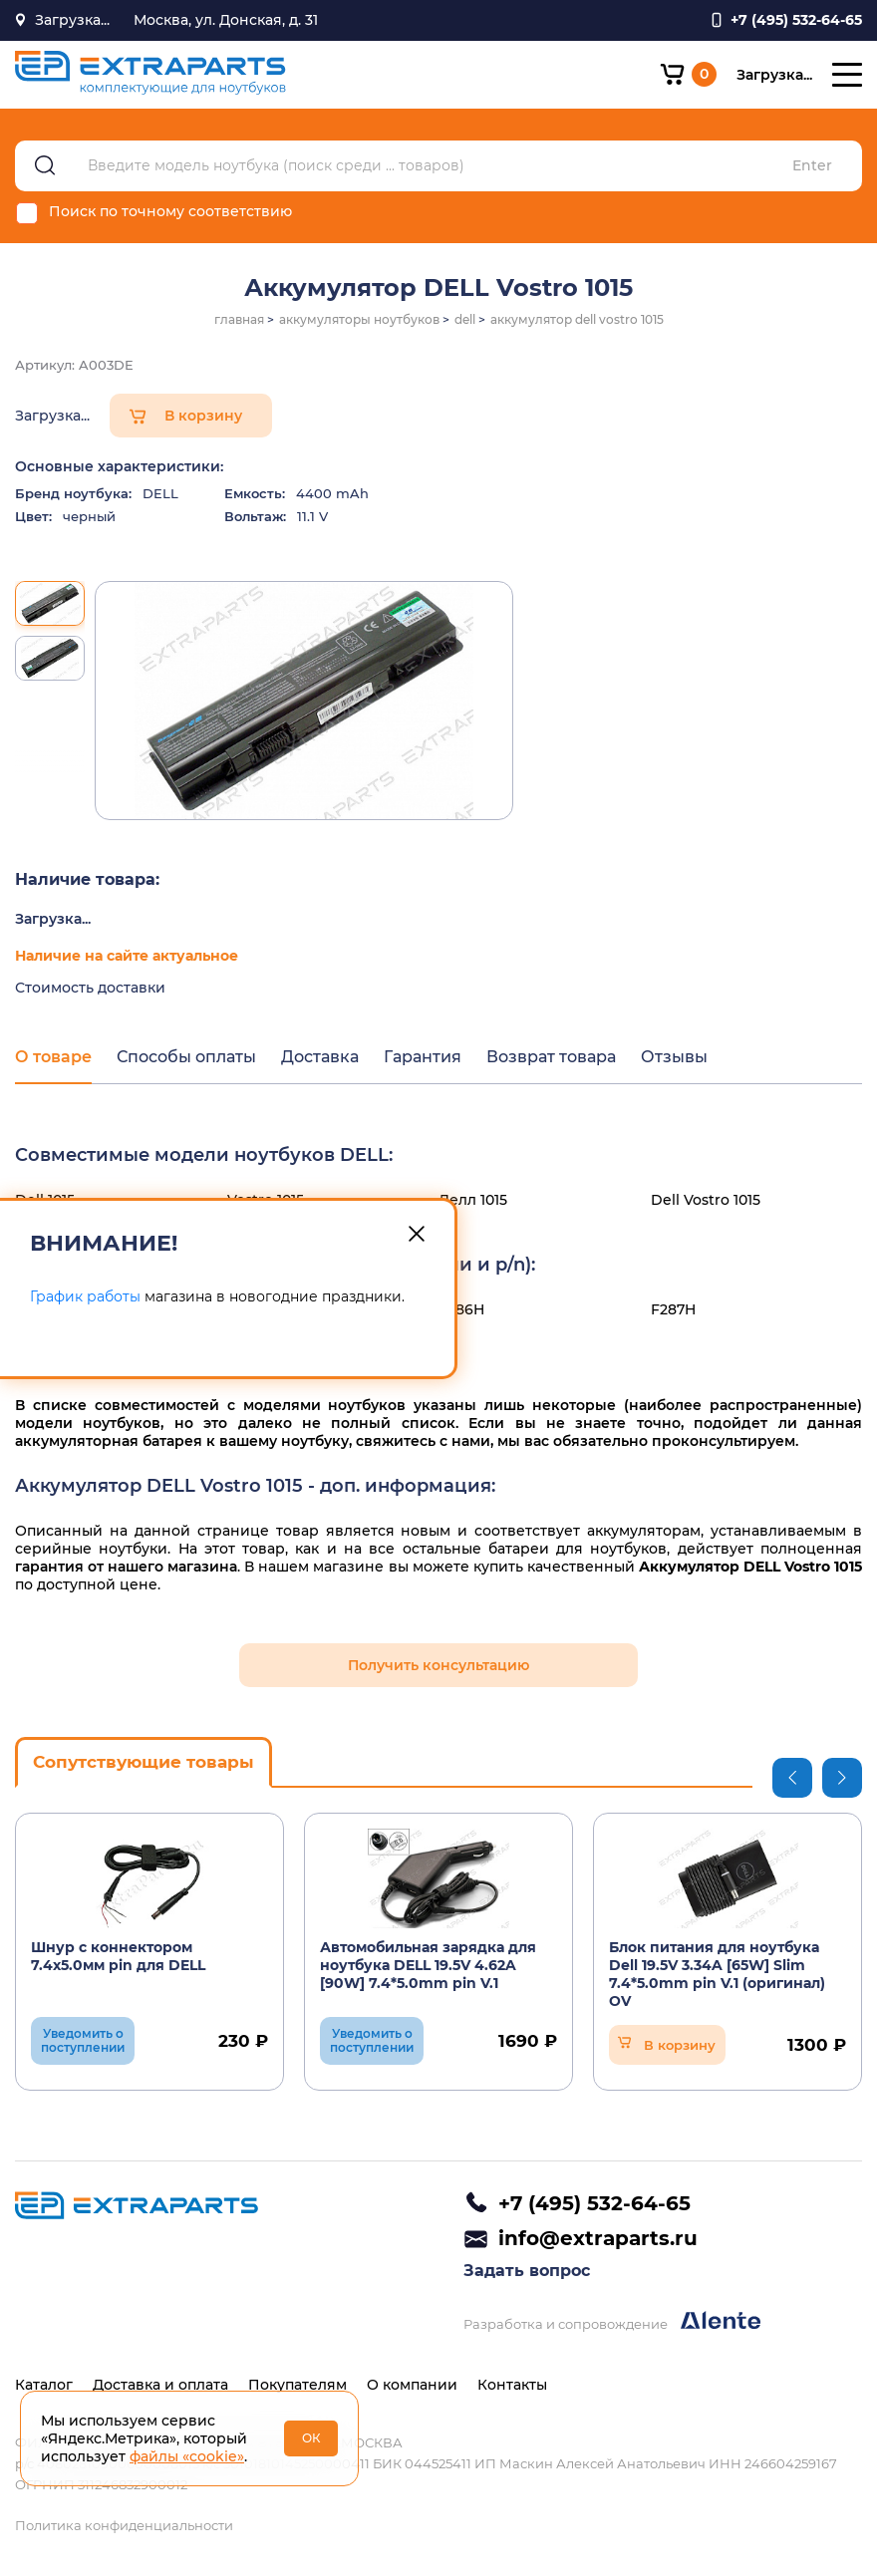 This screenshot has width=877, height=2576. Describe the element at coordinates (124, 2525) in the screenshot. I see `Политика конфиденциальности` at that location.